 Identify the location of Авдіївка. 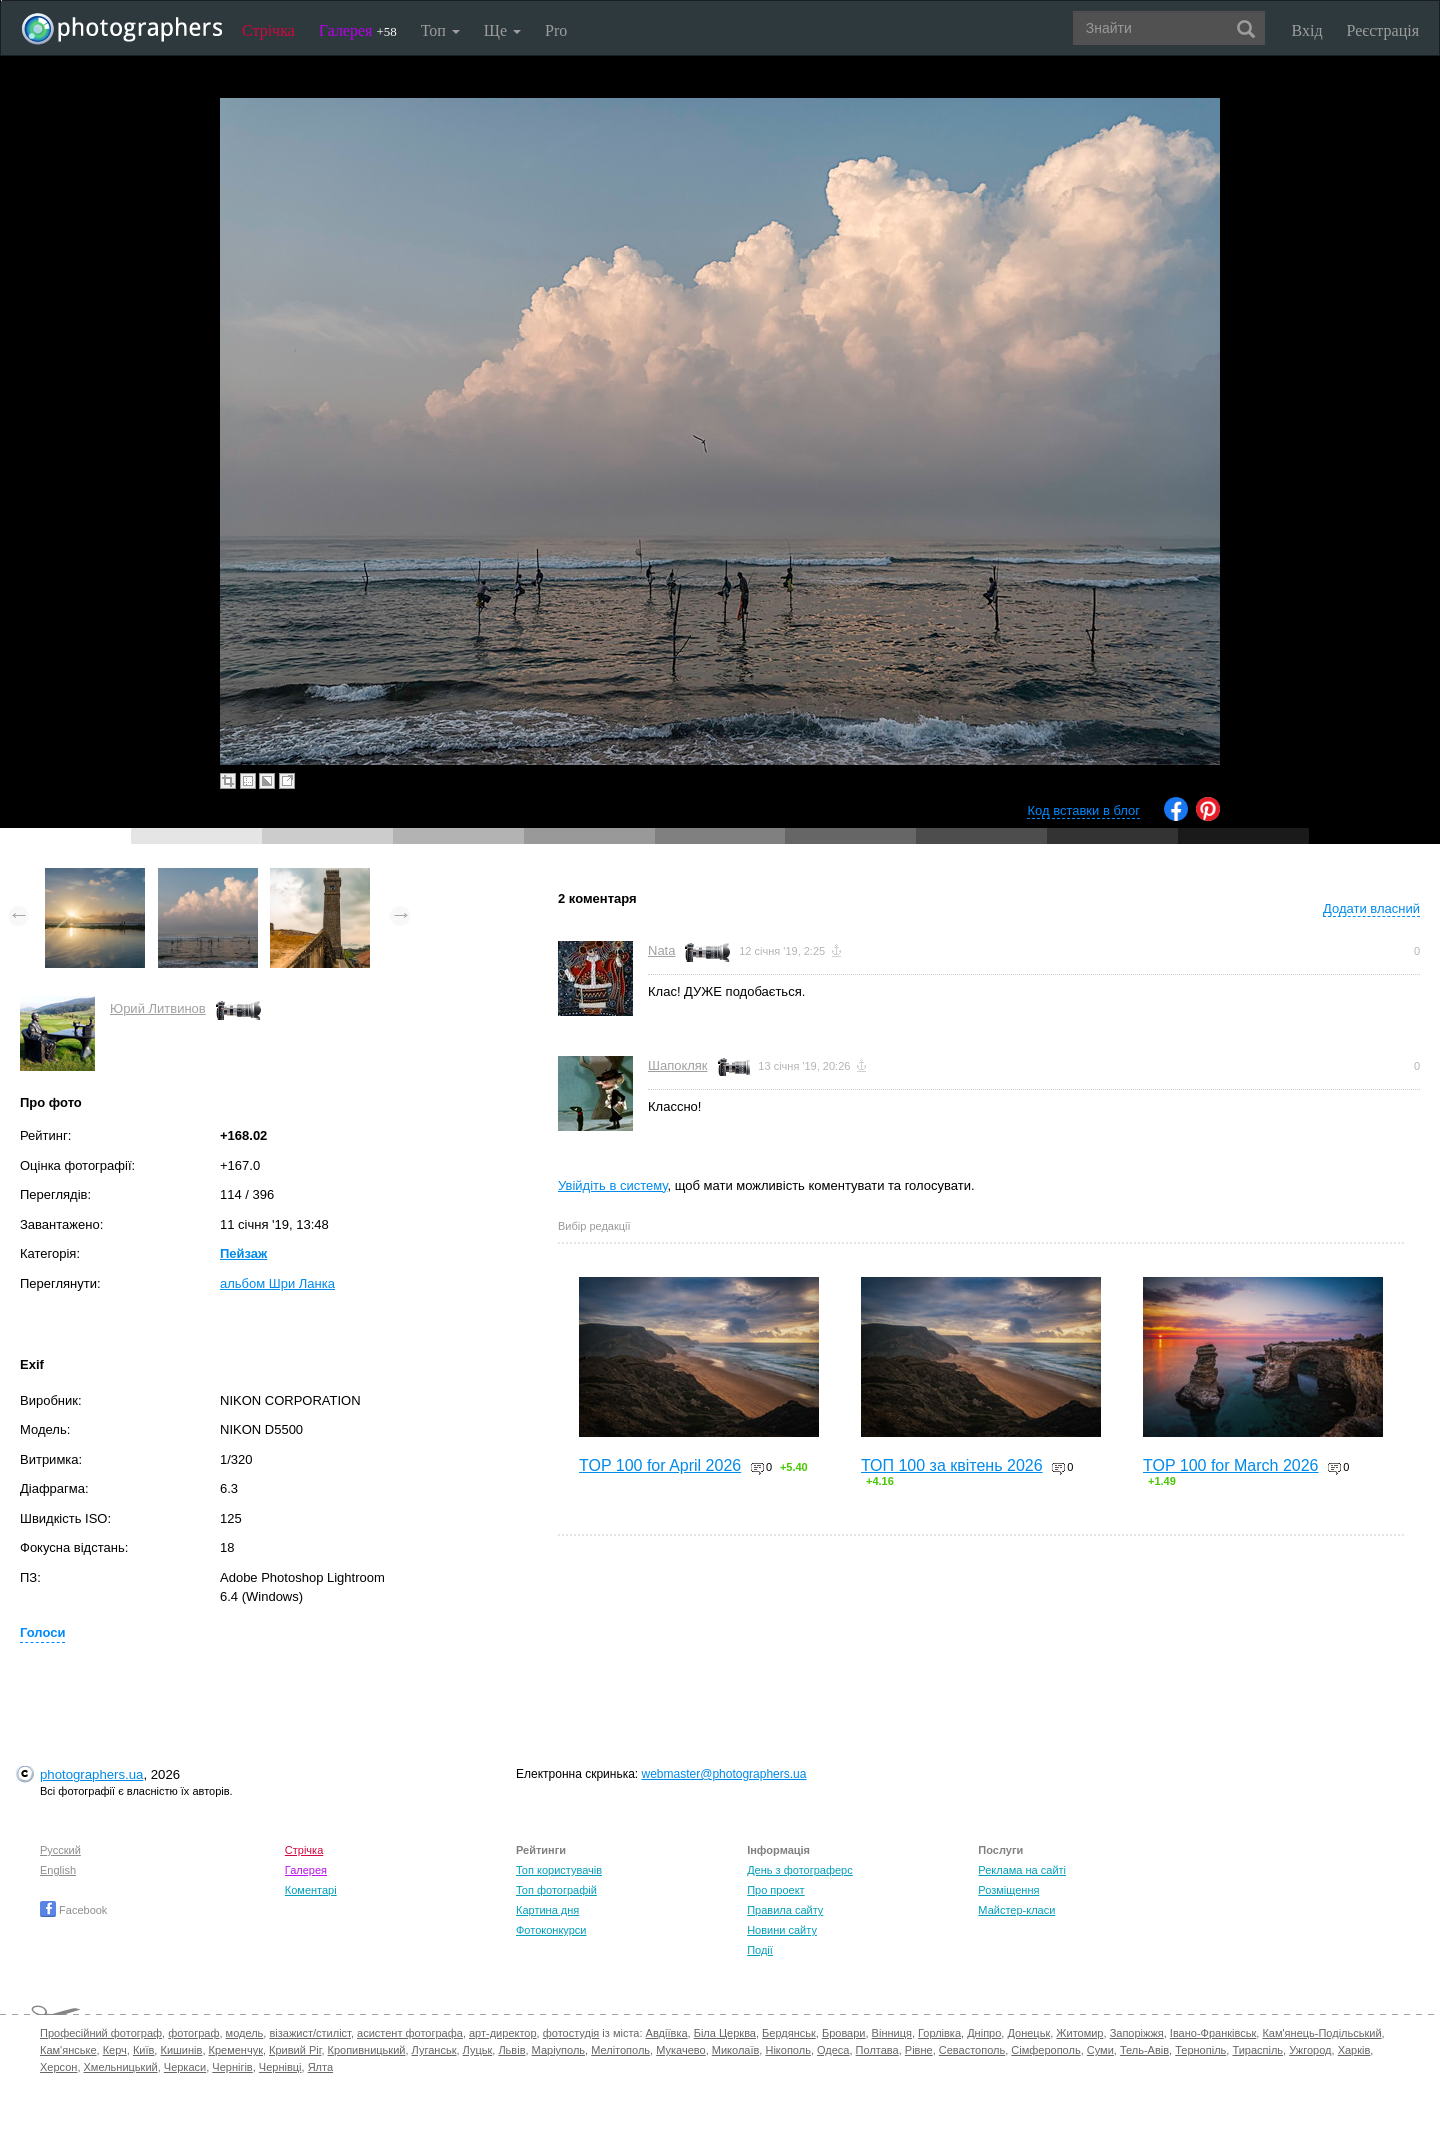
(667, 2033).